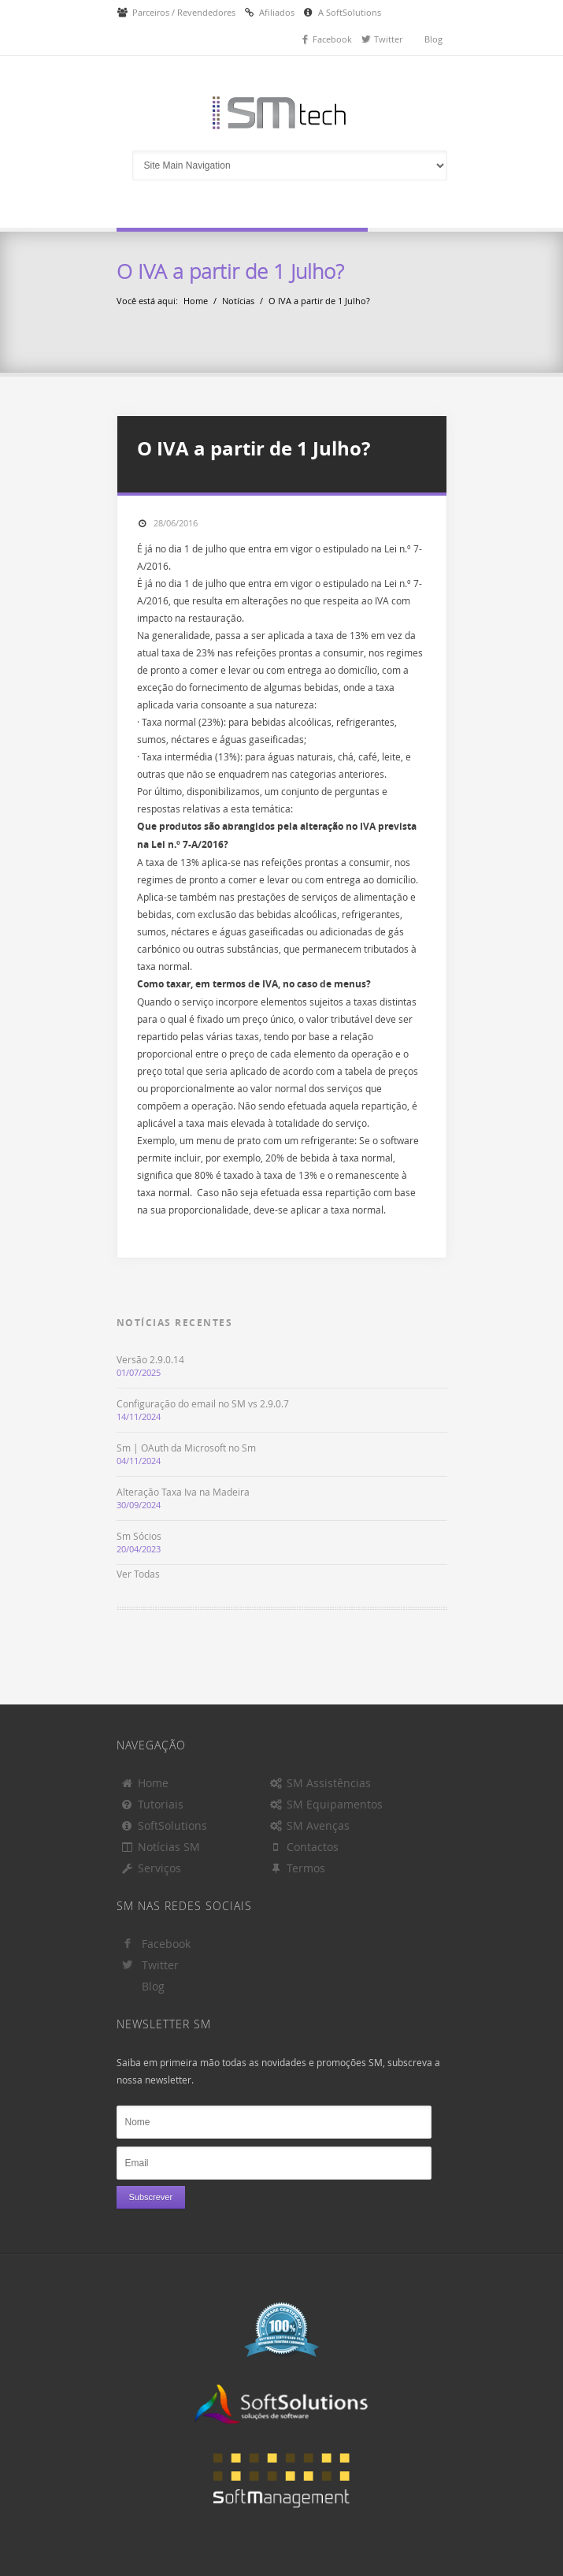 The width and height of the screenshot is (563, 2576). What do you see at coordinates (238, 301) in the screenshot?
I see `Notícias` at bounding box center [238, 301].